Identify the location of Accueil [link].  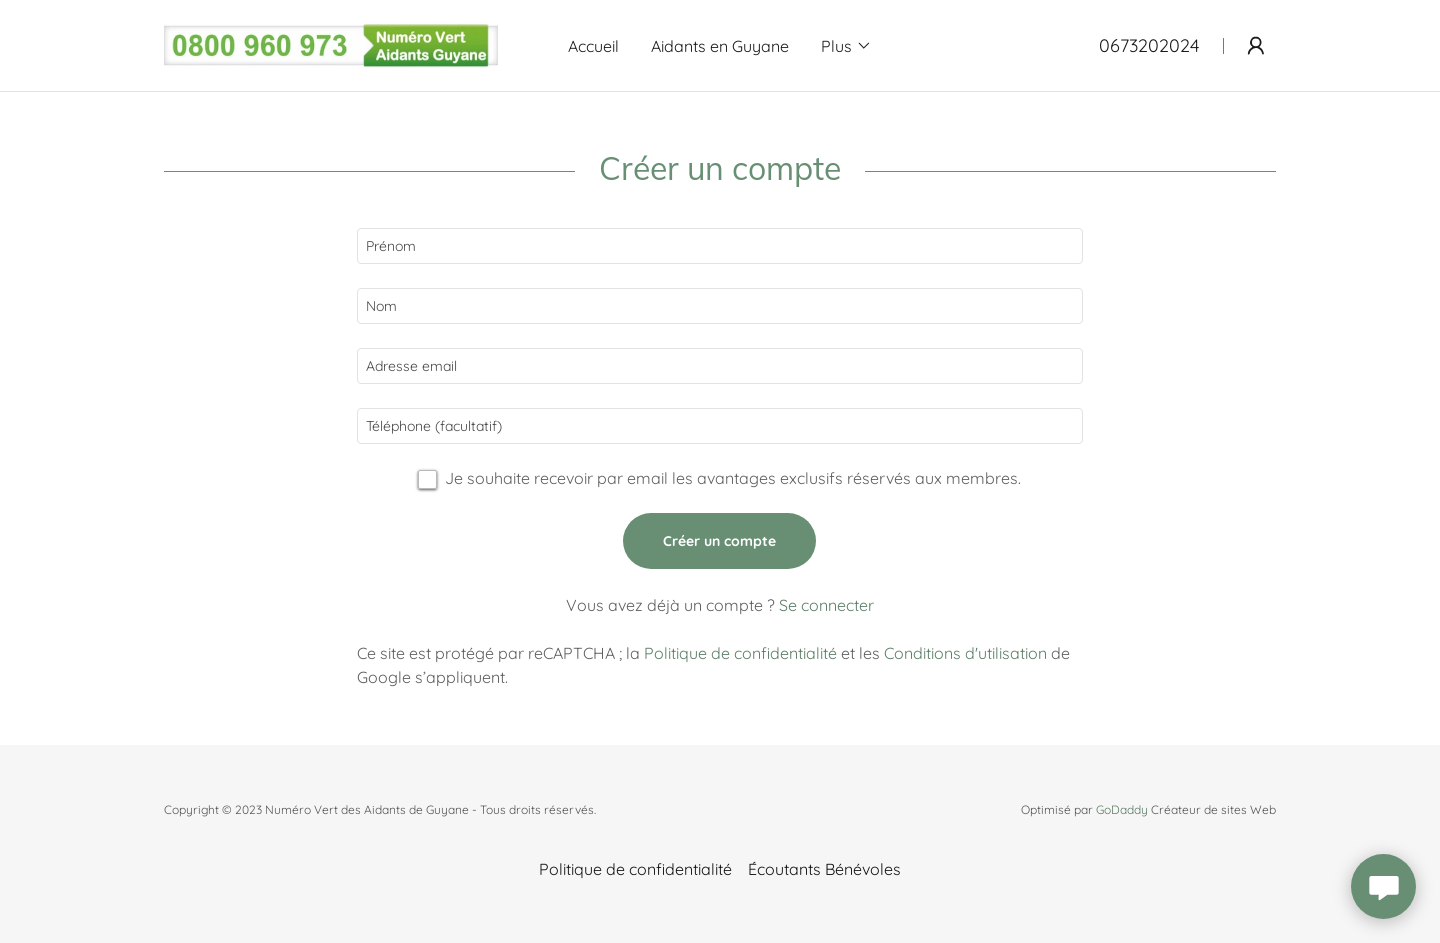
(593, 46).